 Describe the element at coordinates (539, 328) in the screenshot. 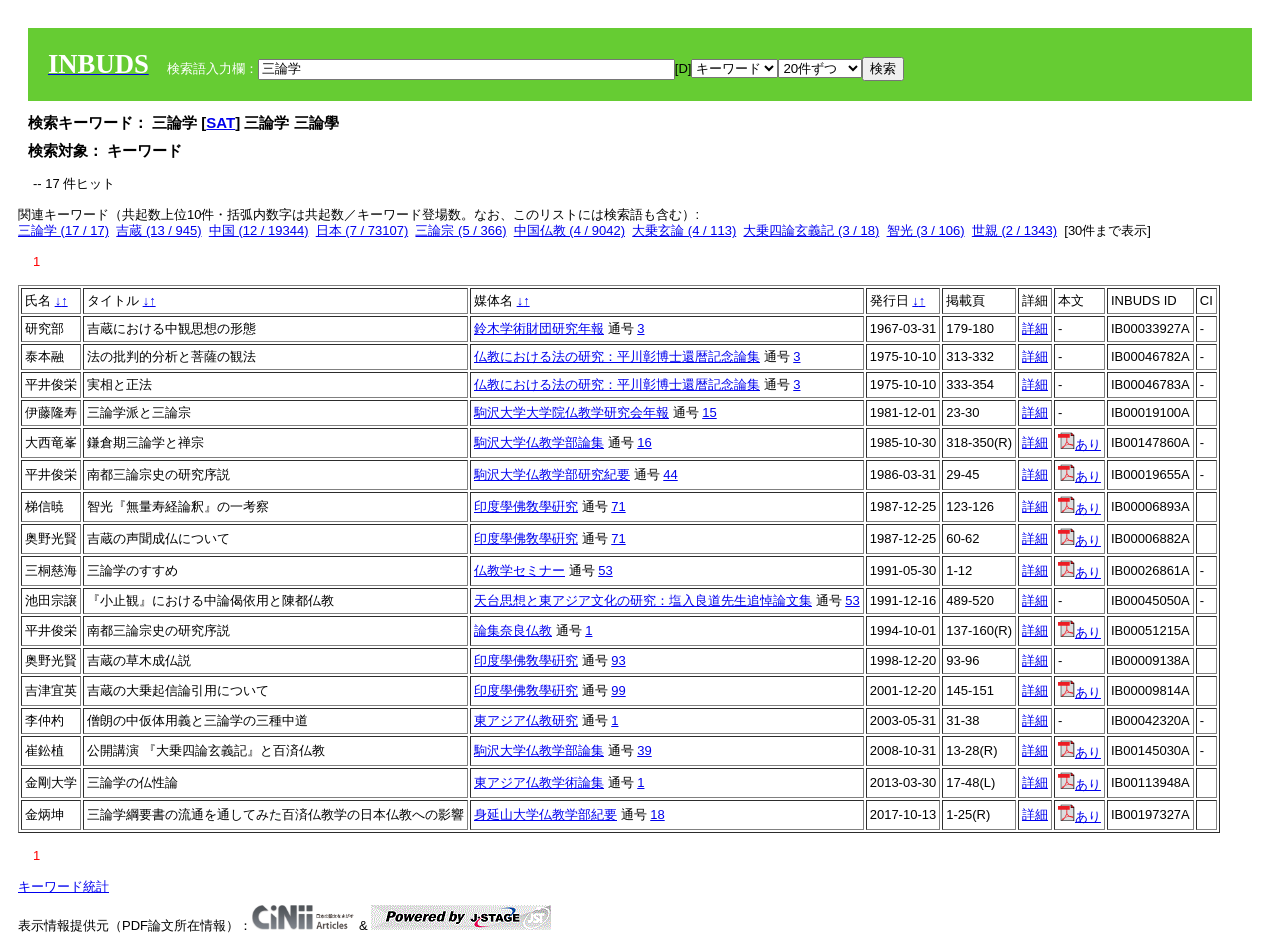

I see `鈴木学術財団研究年報` at that location.